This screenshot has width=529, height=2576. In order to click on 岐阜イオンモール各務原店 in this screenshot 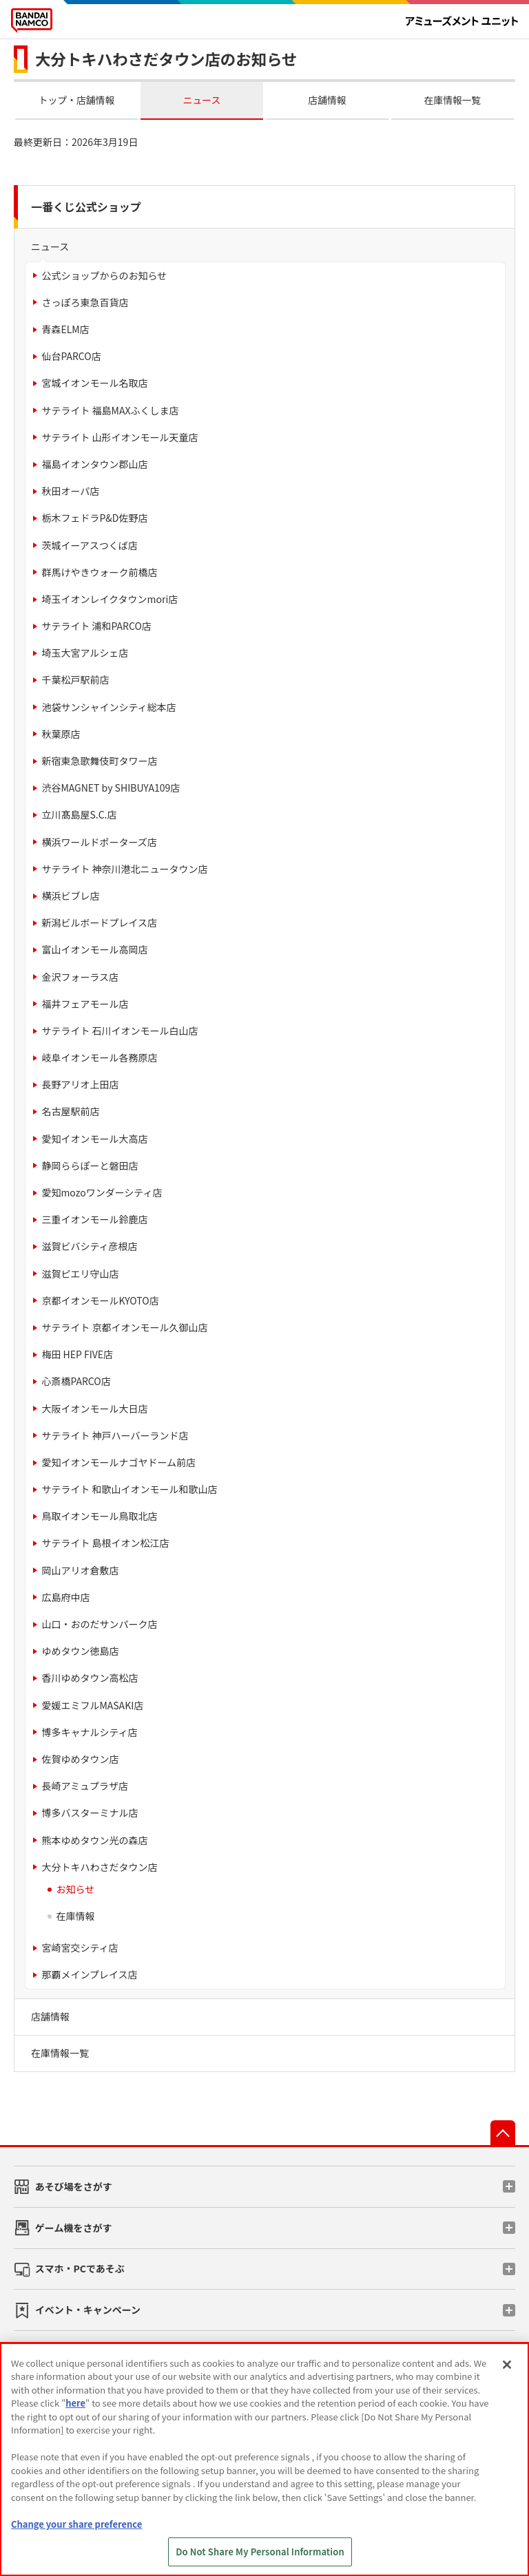, I will do `click(99, 1057)`.